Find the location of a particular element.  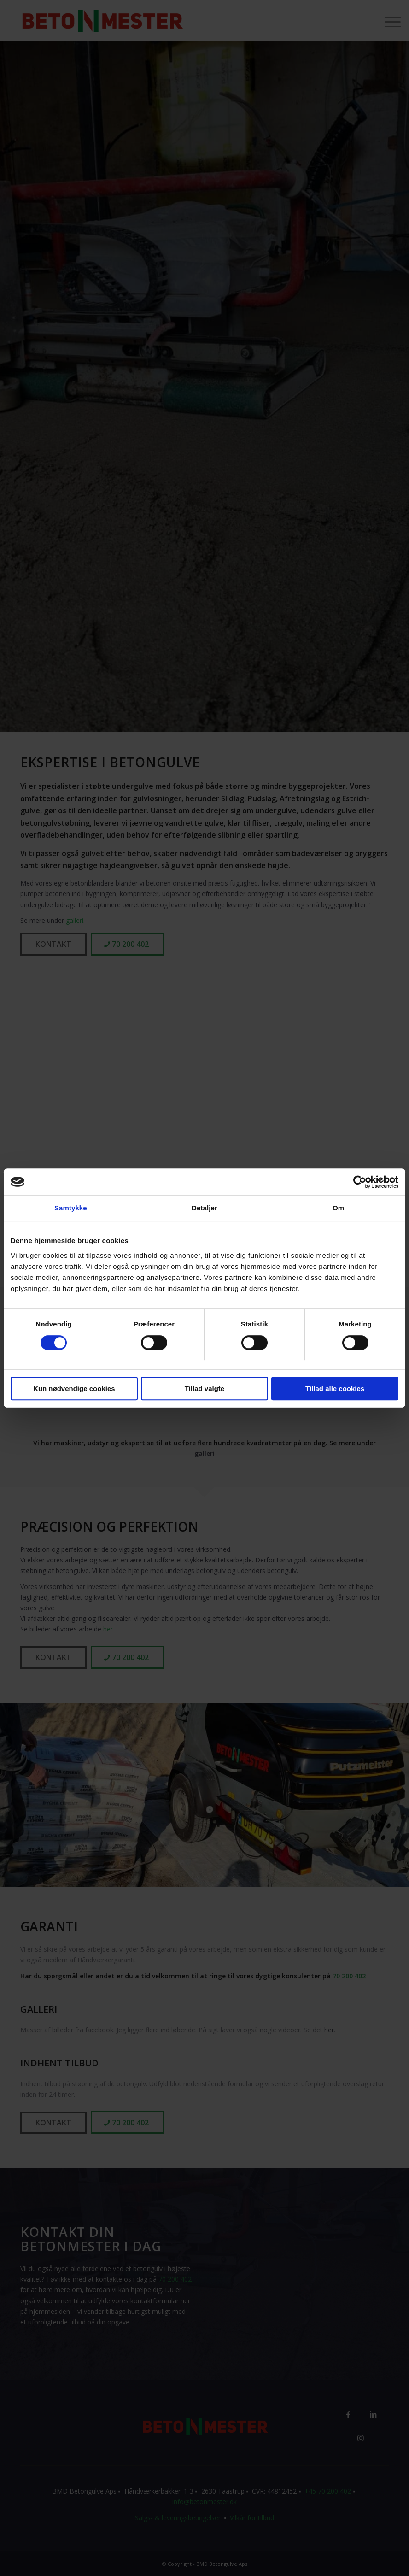

[Cookiebot af Usercentrics - åbner i et nyt vindue] is located at coordinates (358, 1182).